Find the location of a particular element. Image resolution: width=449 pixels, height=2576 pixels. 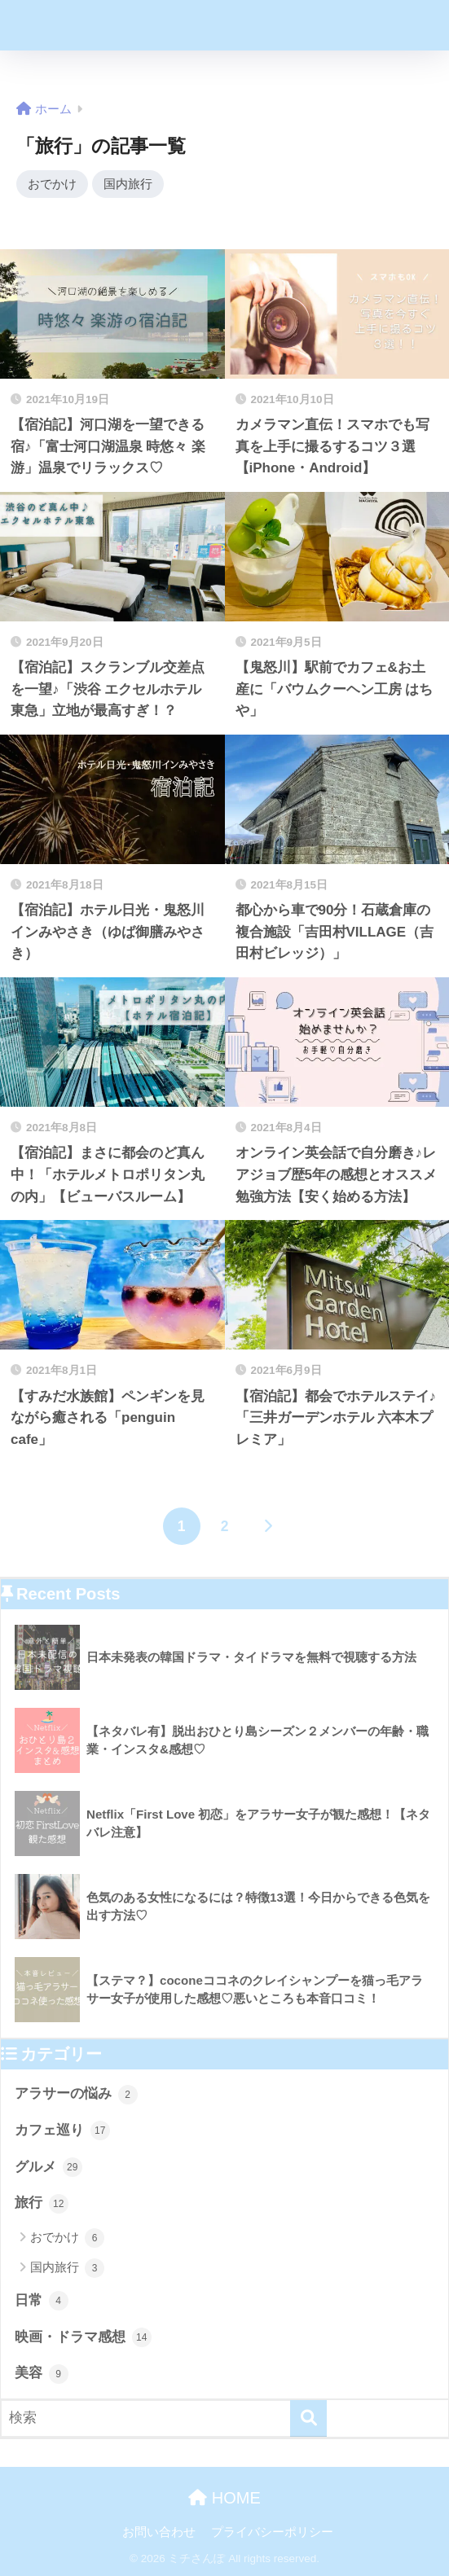

おでかけ is located at coordinates (52, 184).